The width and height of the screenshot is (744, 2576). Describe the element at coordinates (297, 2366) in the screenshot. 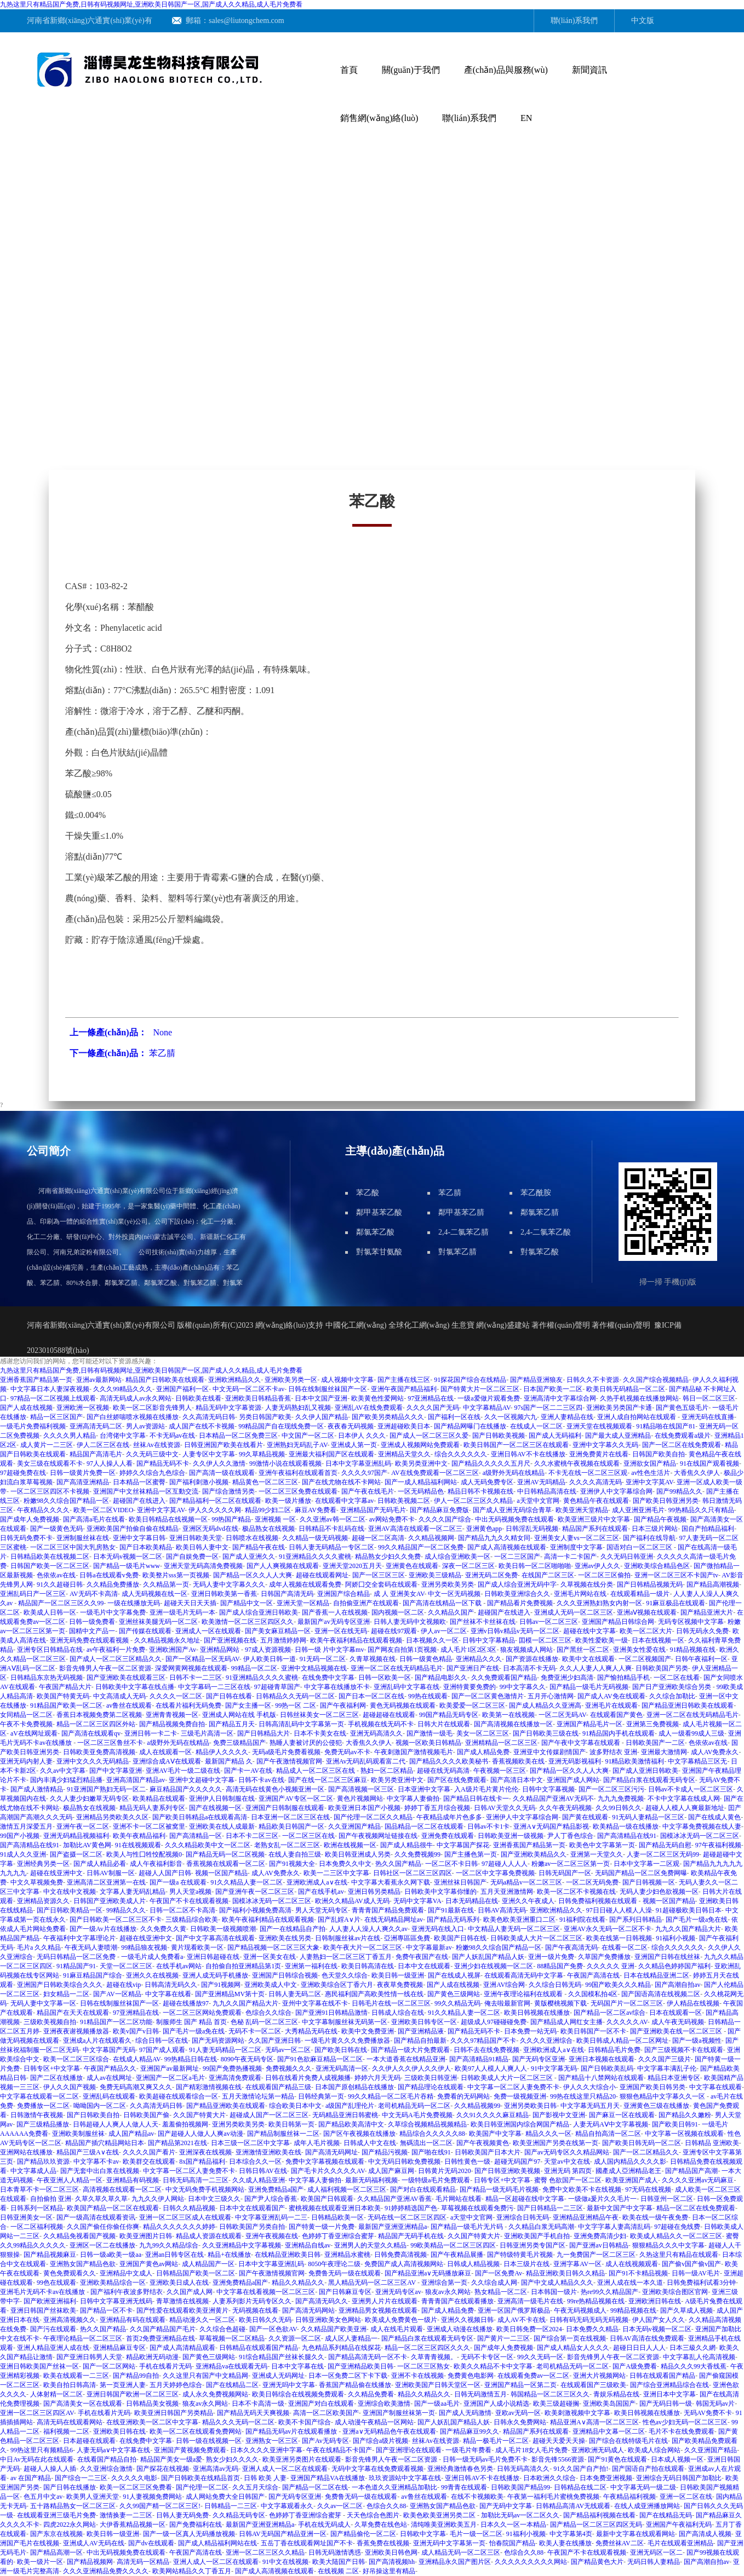

I see `日本中文字幕在线` at that location.